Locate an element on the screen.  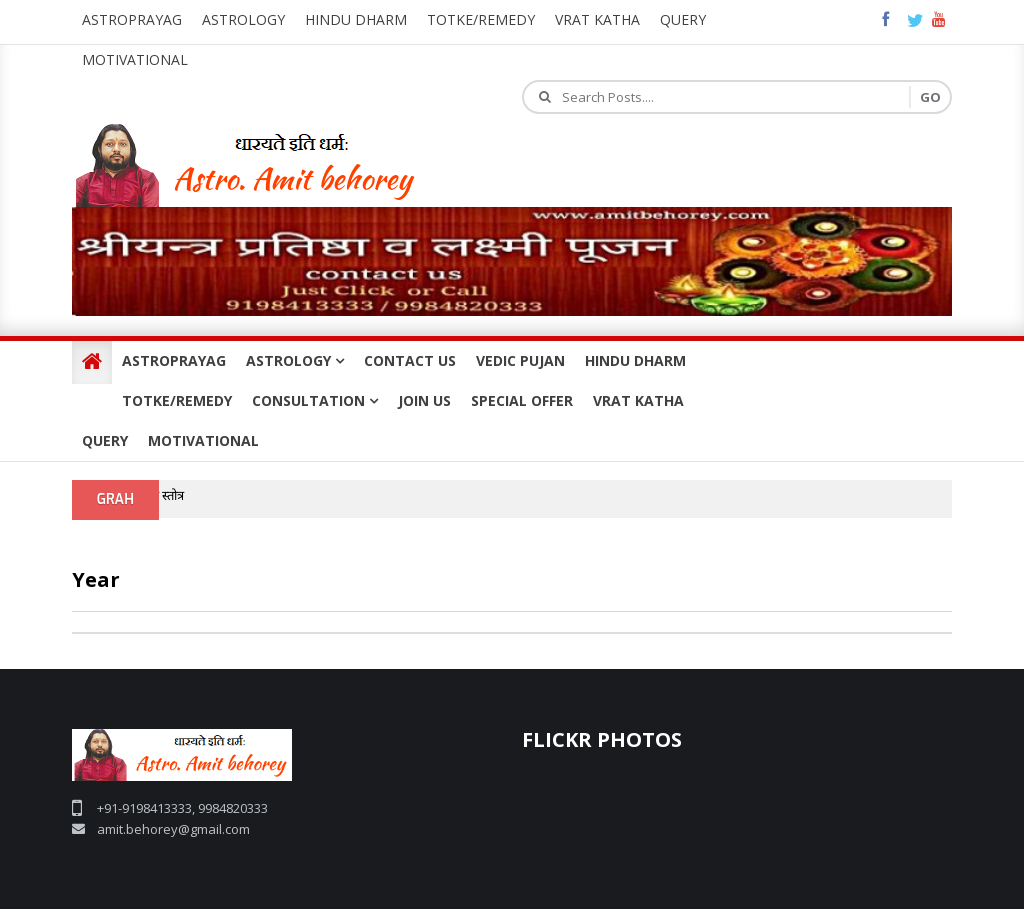
TOTKE/REMEDY is located at coordinates (177, 400).